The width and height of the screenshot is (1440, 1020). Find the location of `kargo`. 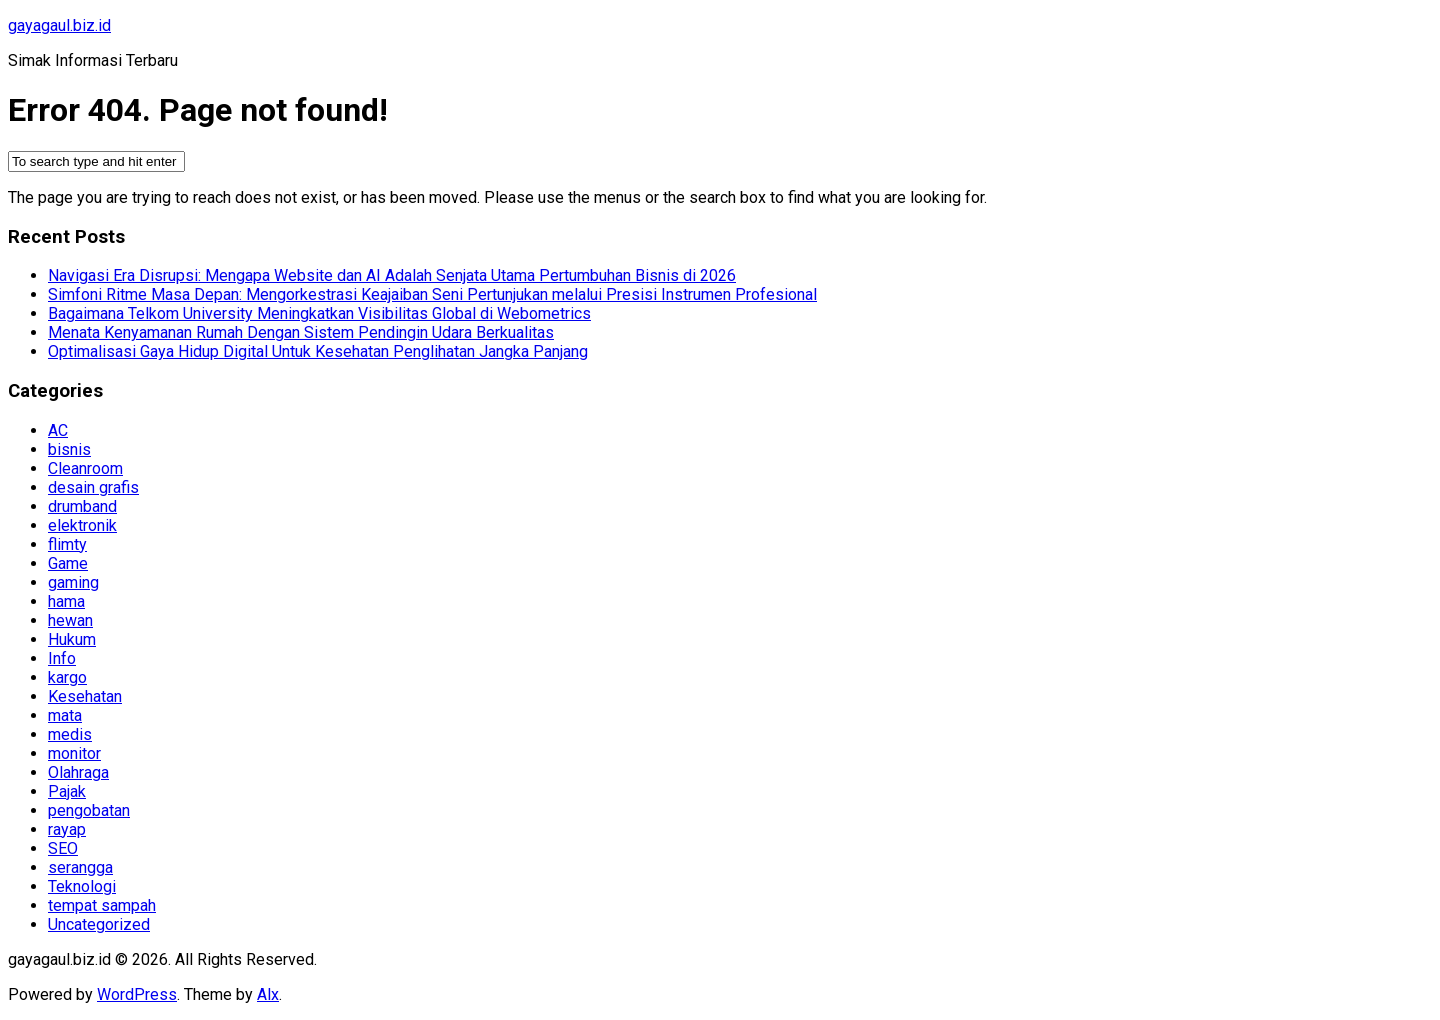

kargo is located at coordinates (67, 677).